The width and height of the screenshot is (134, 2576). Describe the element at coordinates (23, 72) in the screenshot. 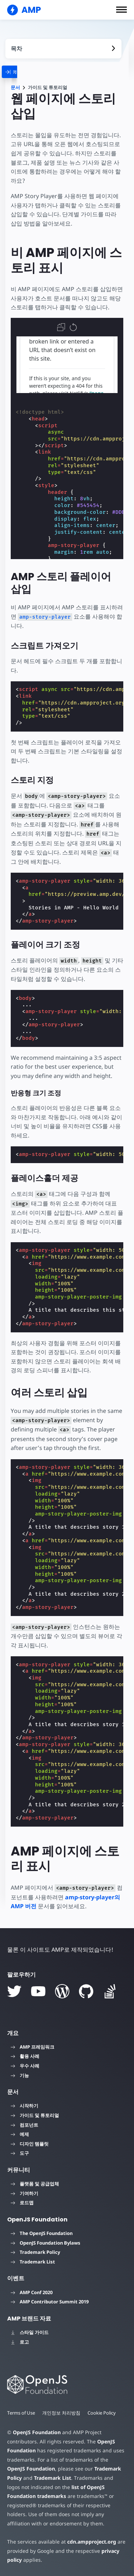

I see `[categoriemenutrigger]` at that location.